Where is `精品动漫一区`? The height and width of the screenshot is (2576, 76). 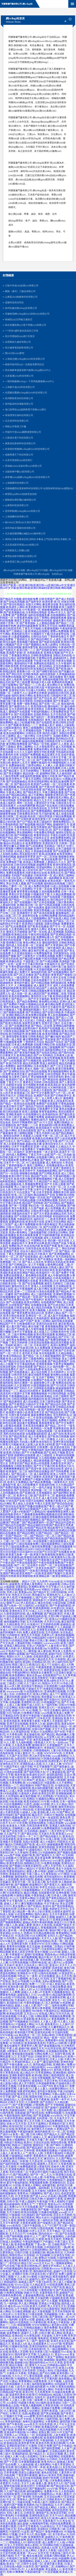
精品动漫一区 is located at coordinates (31, 773).